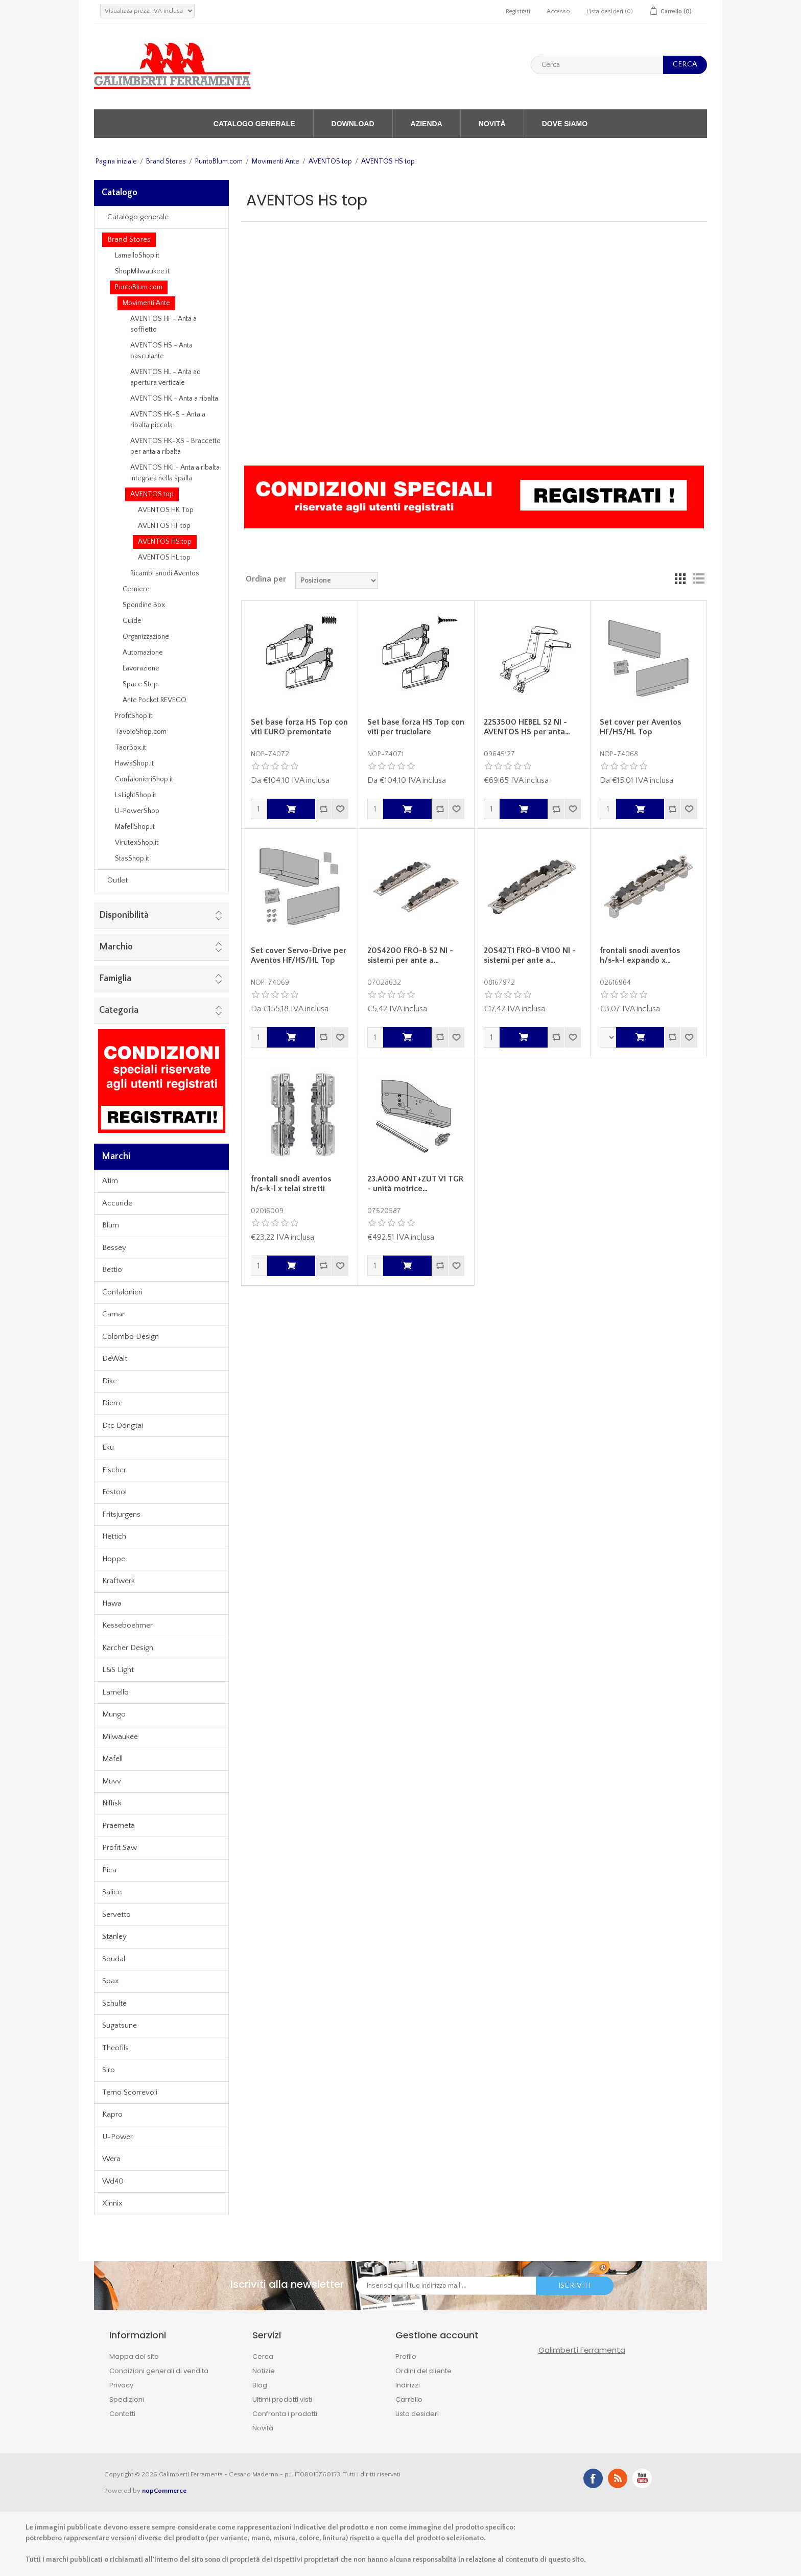 This screenshot has width=801, height=2576. Describe the element at coordinates (109, 1381) in the screenshot. I see `Dike` at that location.